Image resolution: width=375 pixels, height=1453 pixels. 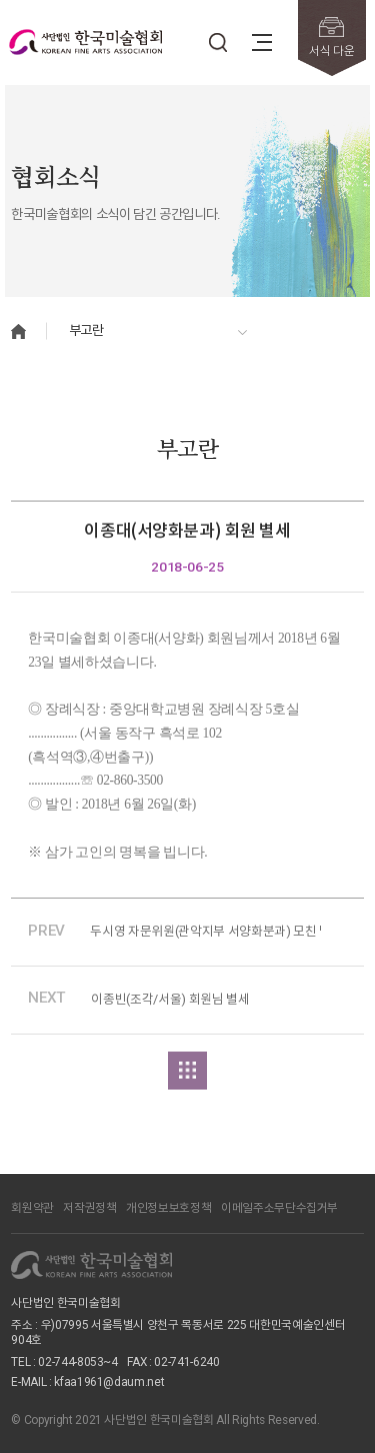 What do you see at coordinates (46, 934) in the screenshot?
I see `PREV` at bounding box center [46, 934].